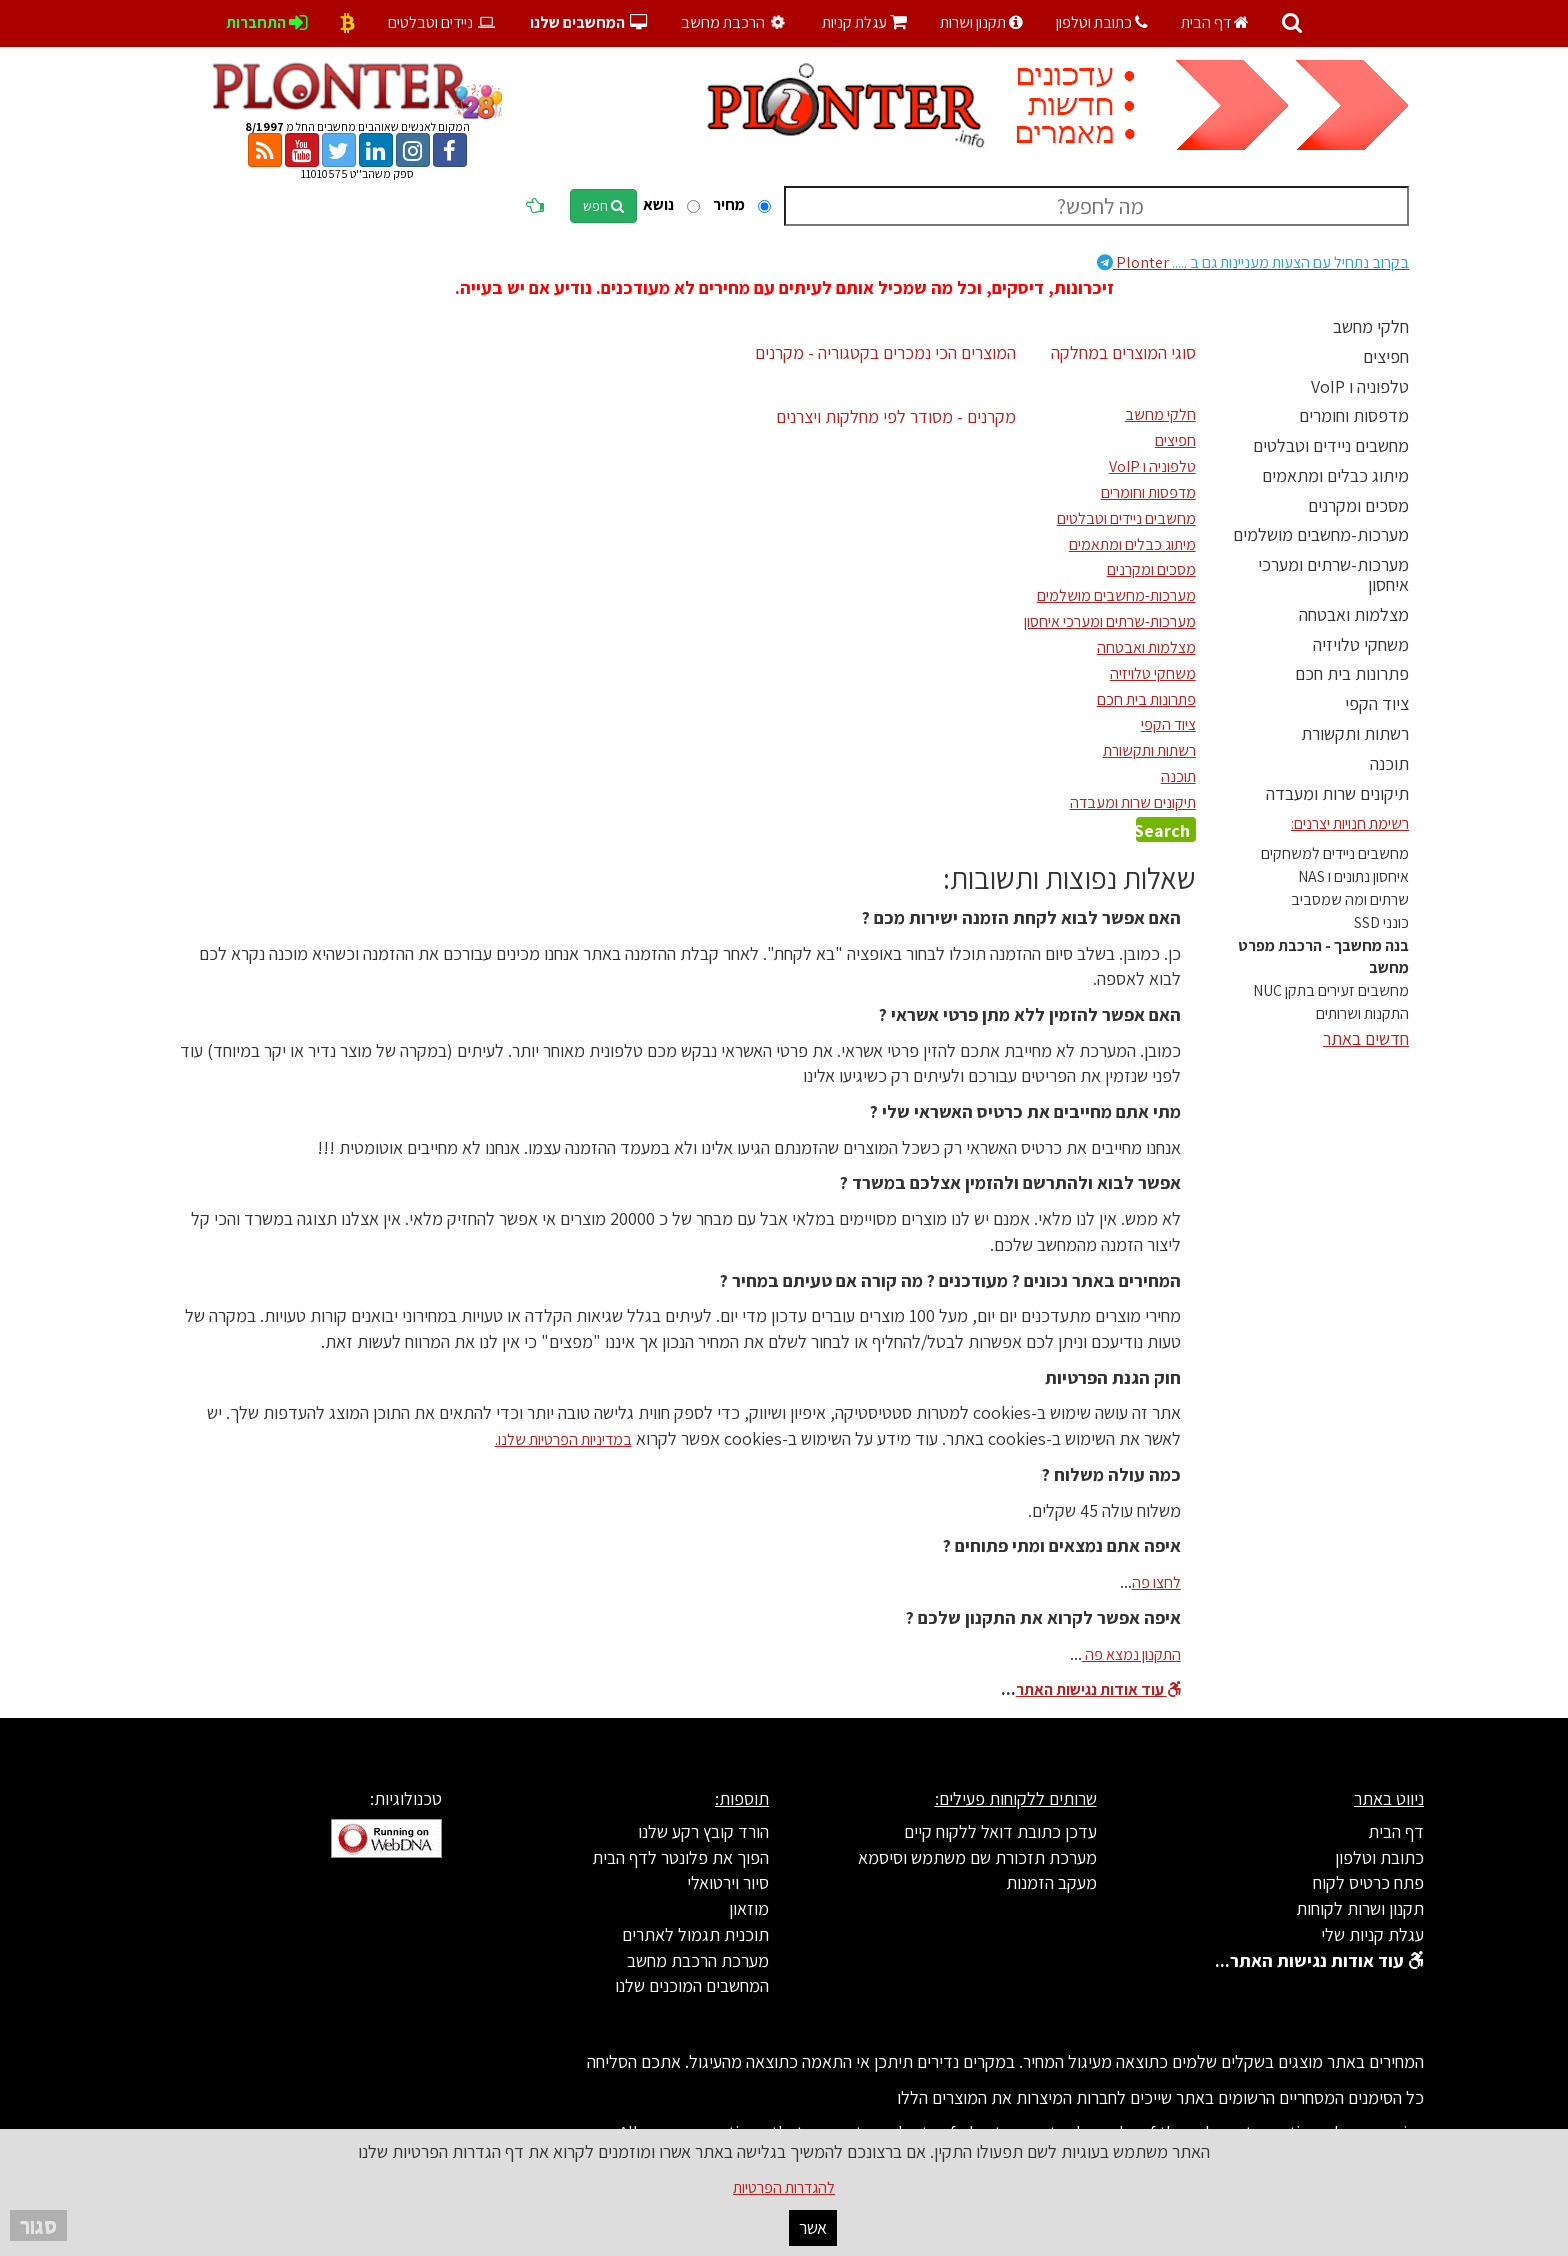 This screenshot has width=1568, height=2256. I want to click on מחשבים ניידים וטבלטים, so click(1331, 445).